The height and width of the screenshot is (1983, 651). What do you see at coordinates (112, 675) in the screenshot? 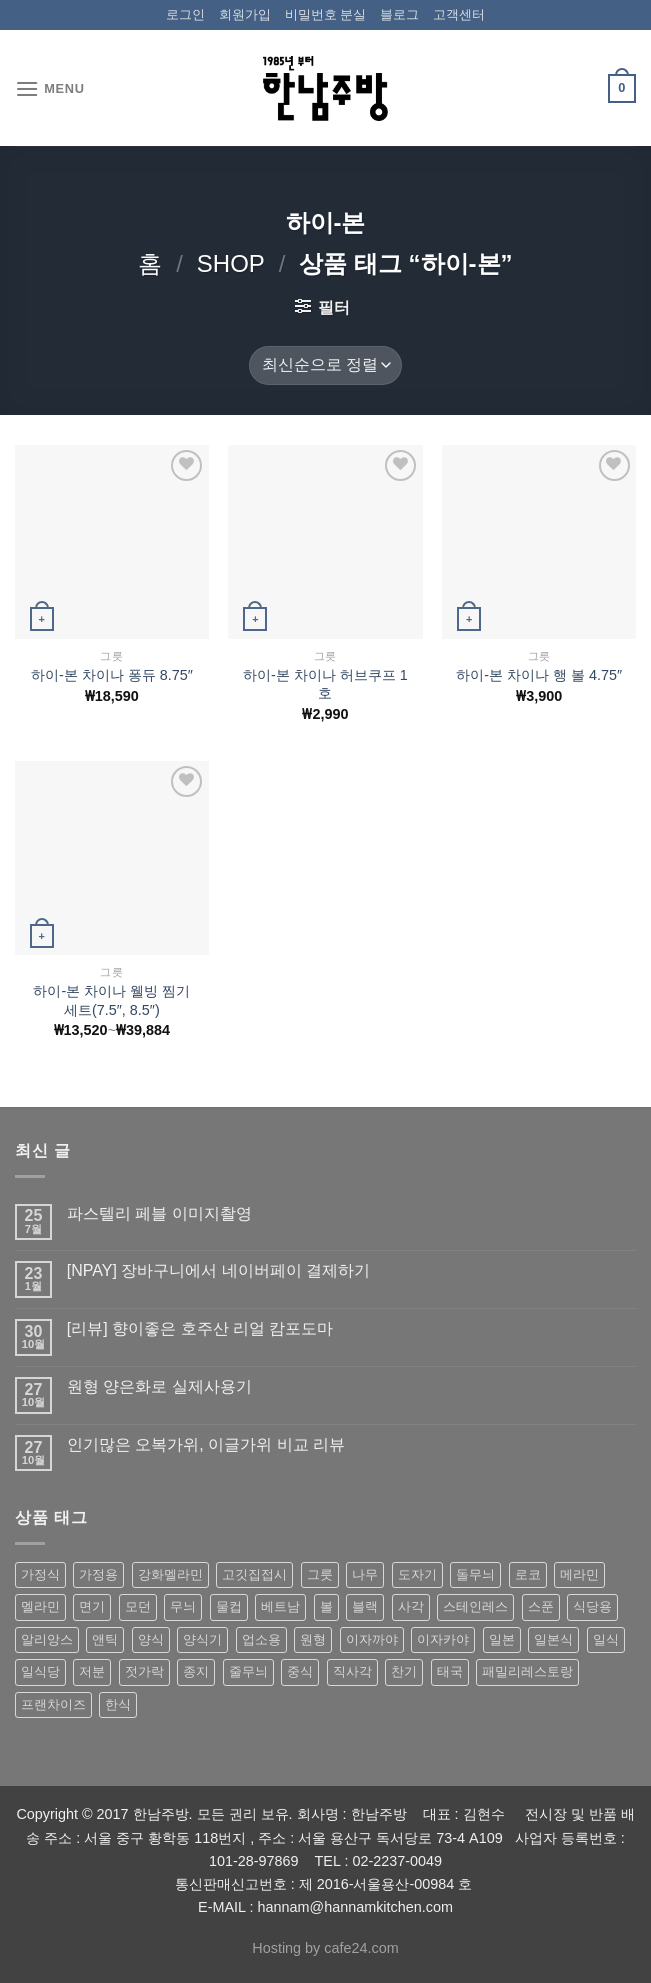
I see `하이-본 차이나 퐁듀 8.75″` at bounding box center [112, 675].